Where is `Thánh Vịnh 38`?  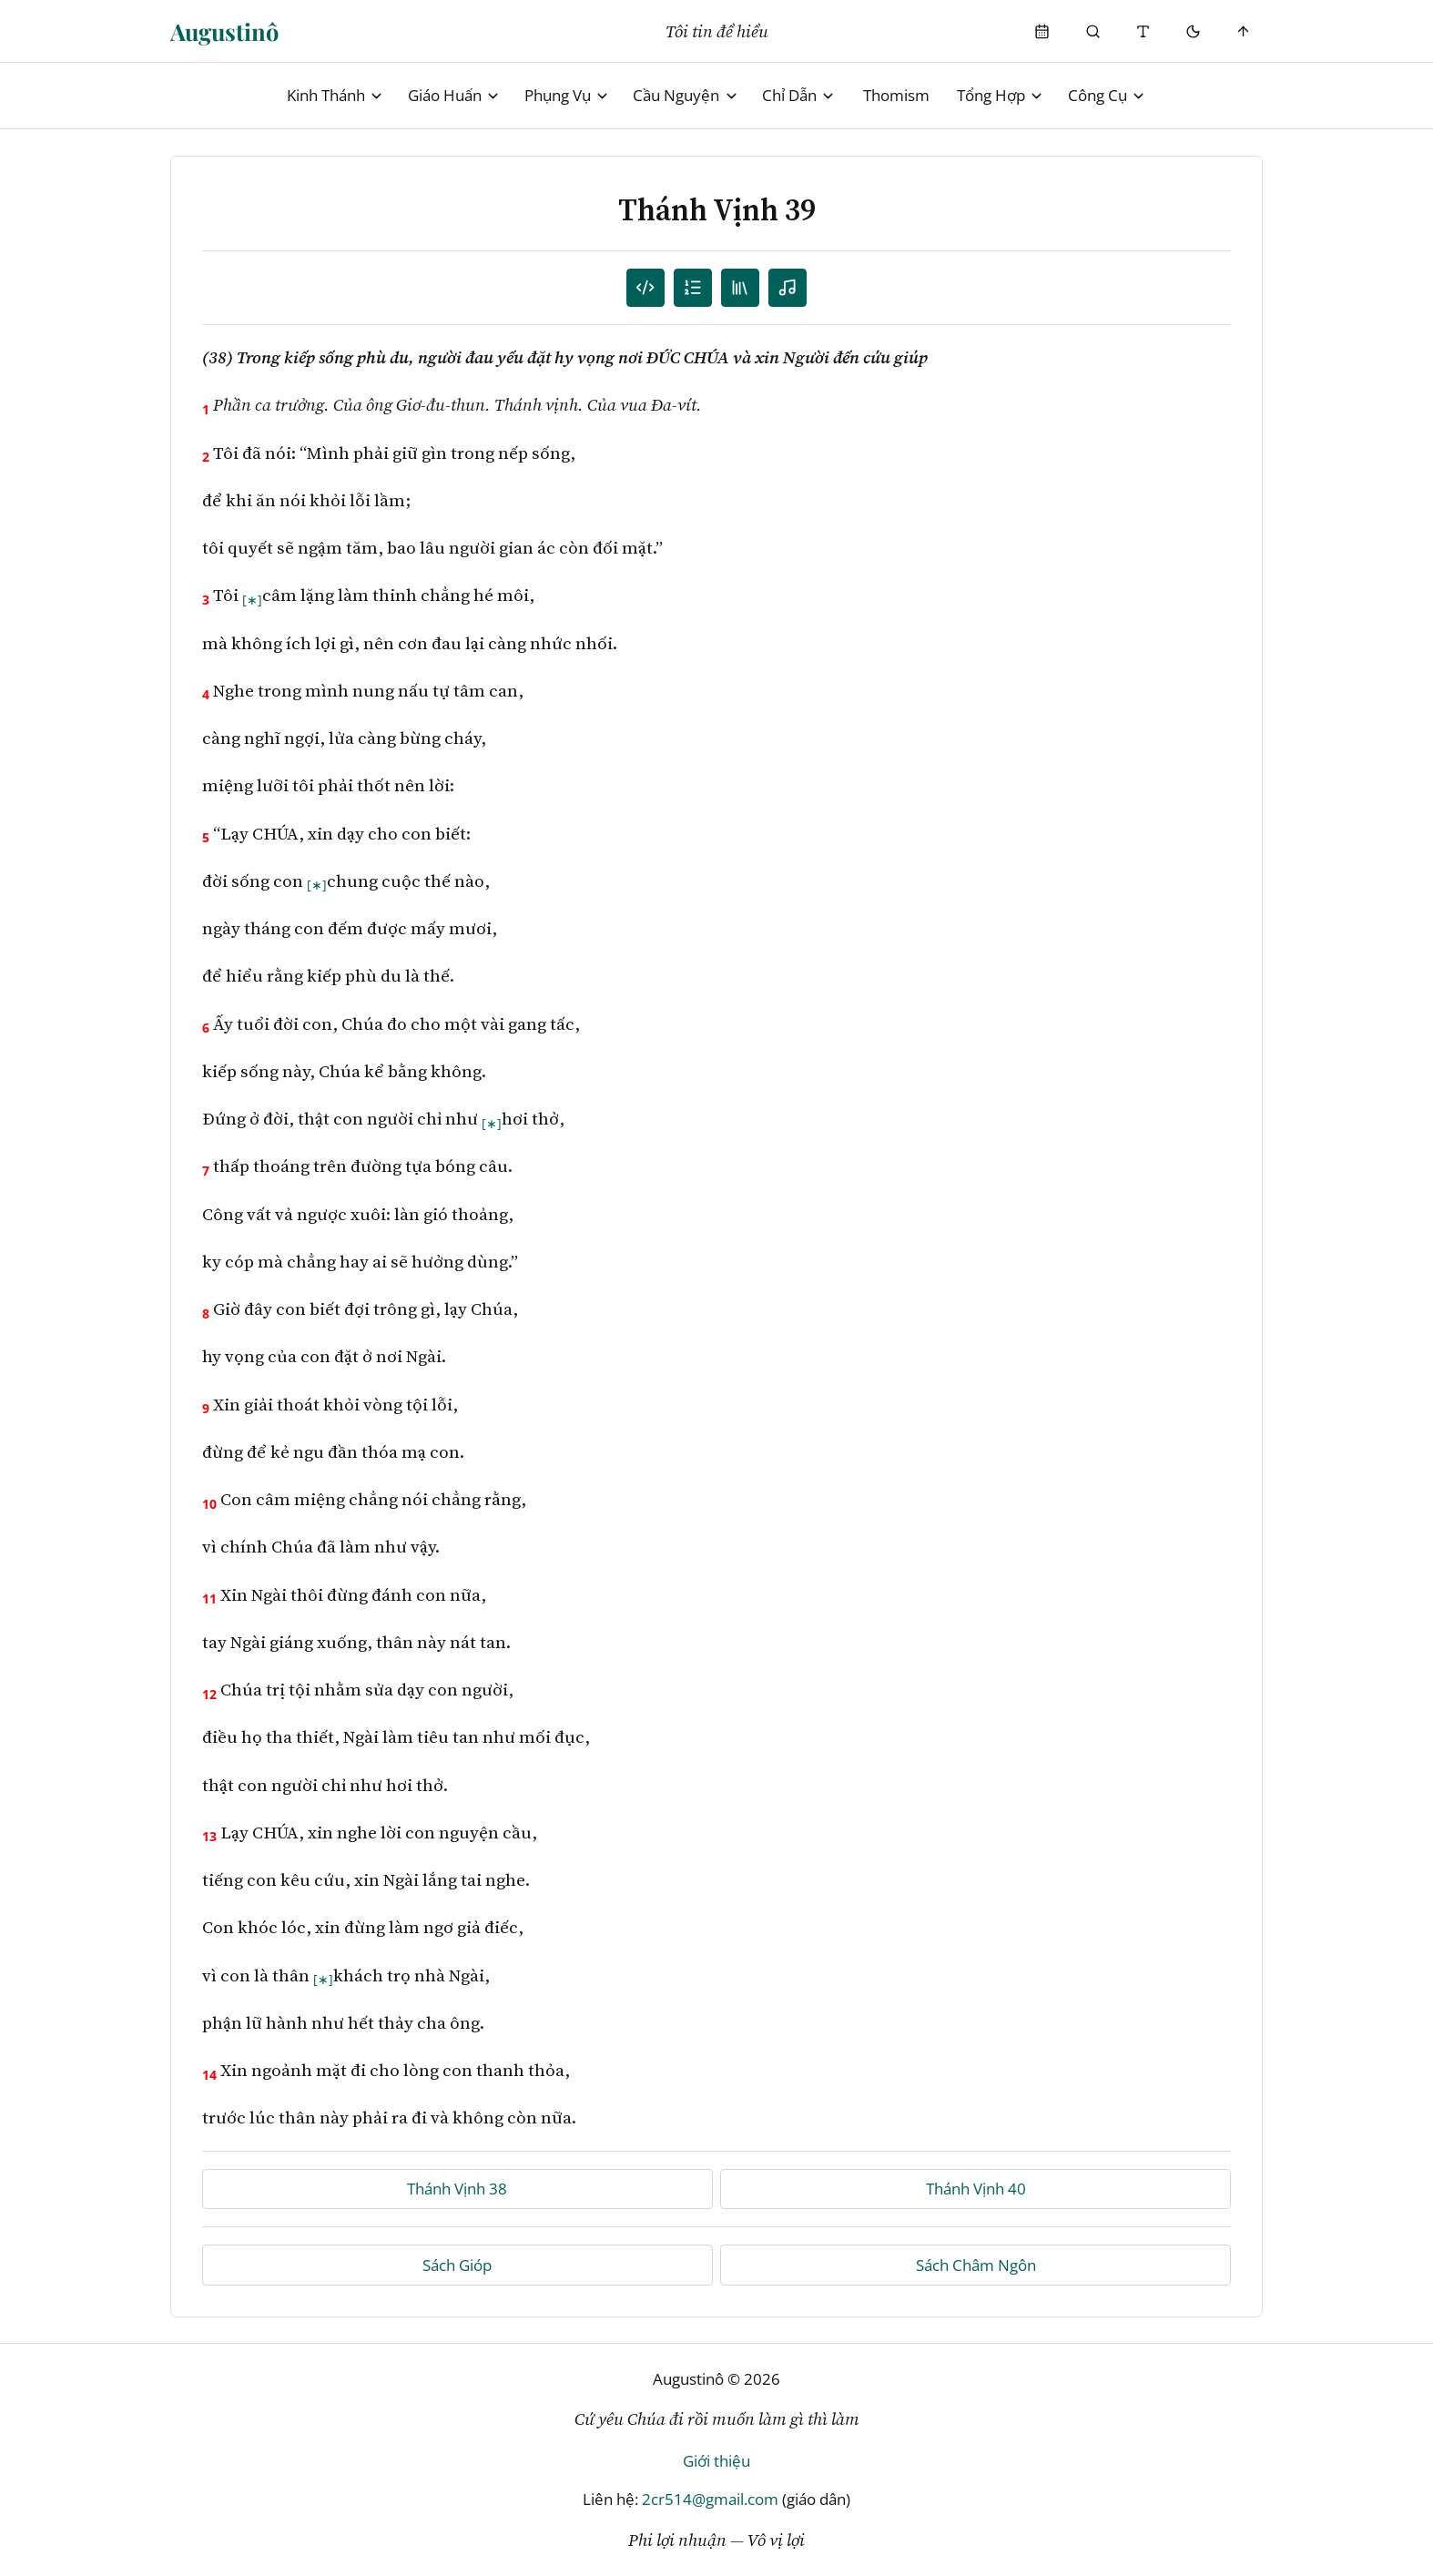 Thánh Vịnh 38 is located at coordinates (457, 2188).